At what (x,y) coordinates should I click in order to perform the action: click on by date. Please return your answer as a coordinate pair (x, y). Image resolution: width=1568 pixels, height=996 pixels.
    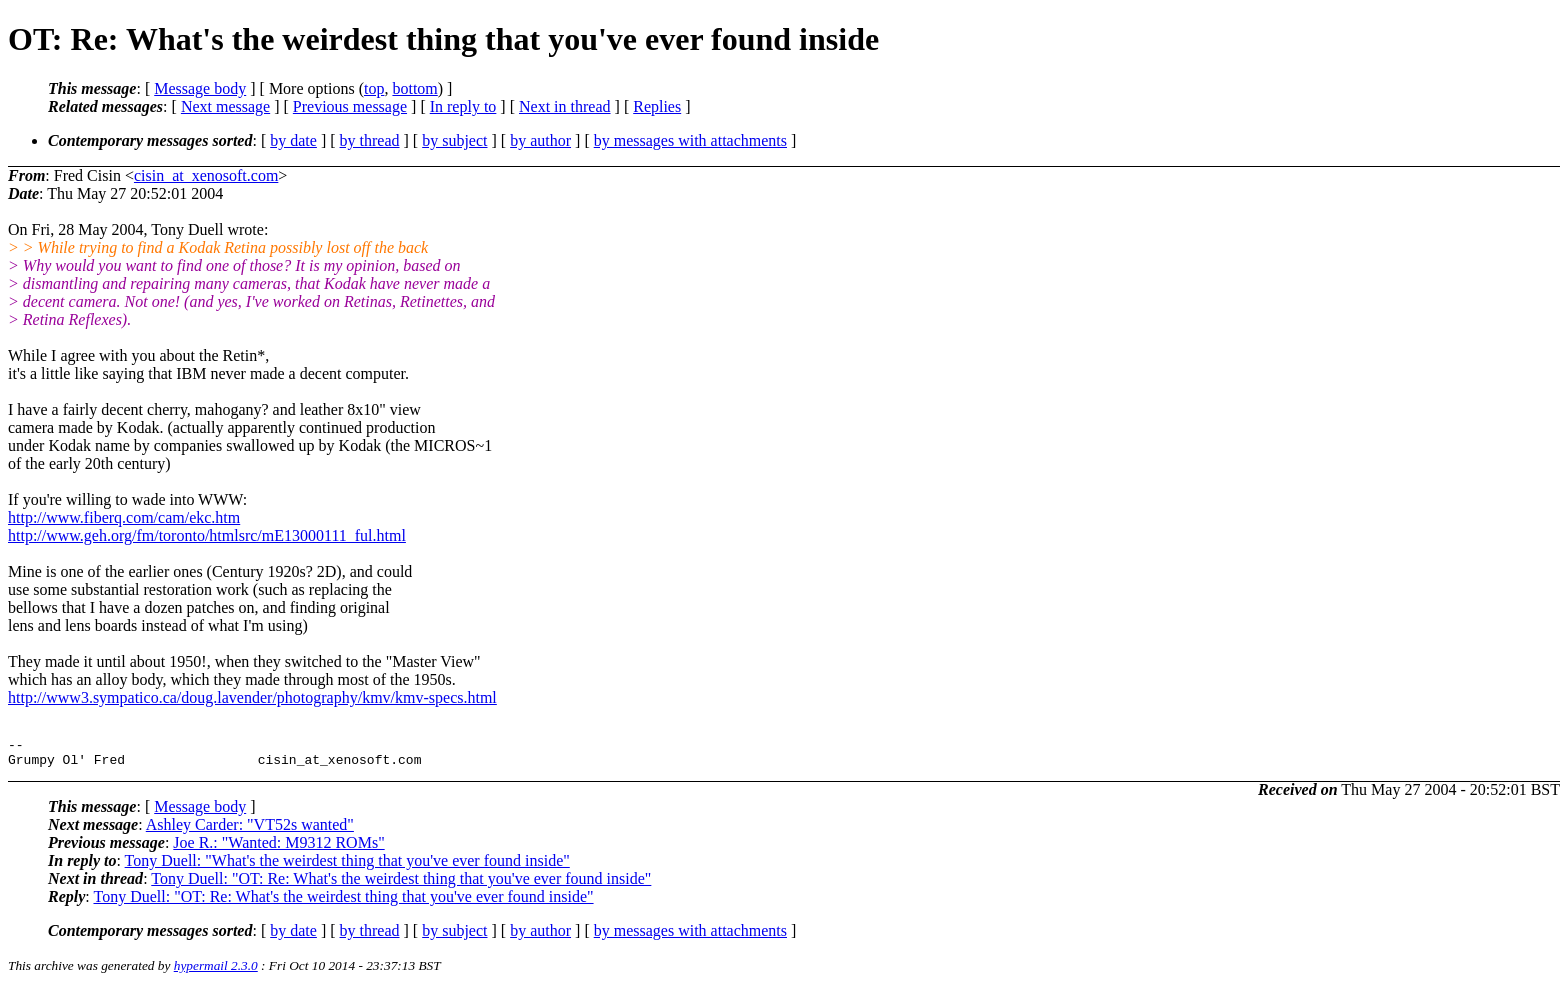
    Looking at the image, I should click on (293, 140).